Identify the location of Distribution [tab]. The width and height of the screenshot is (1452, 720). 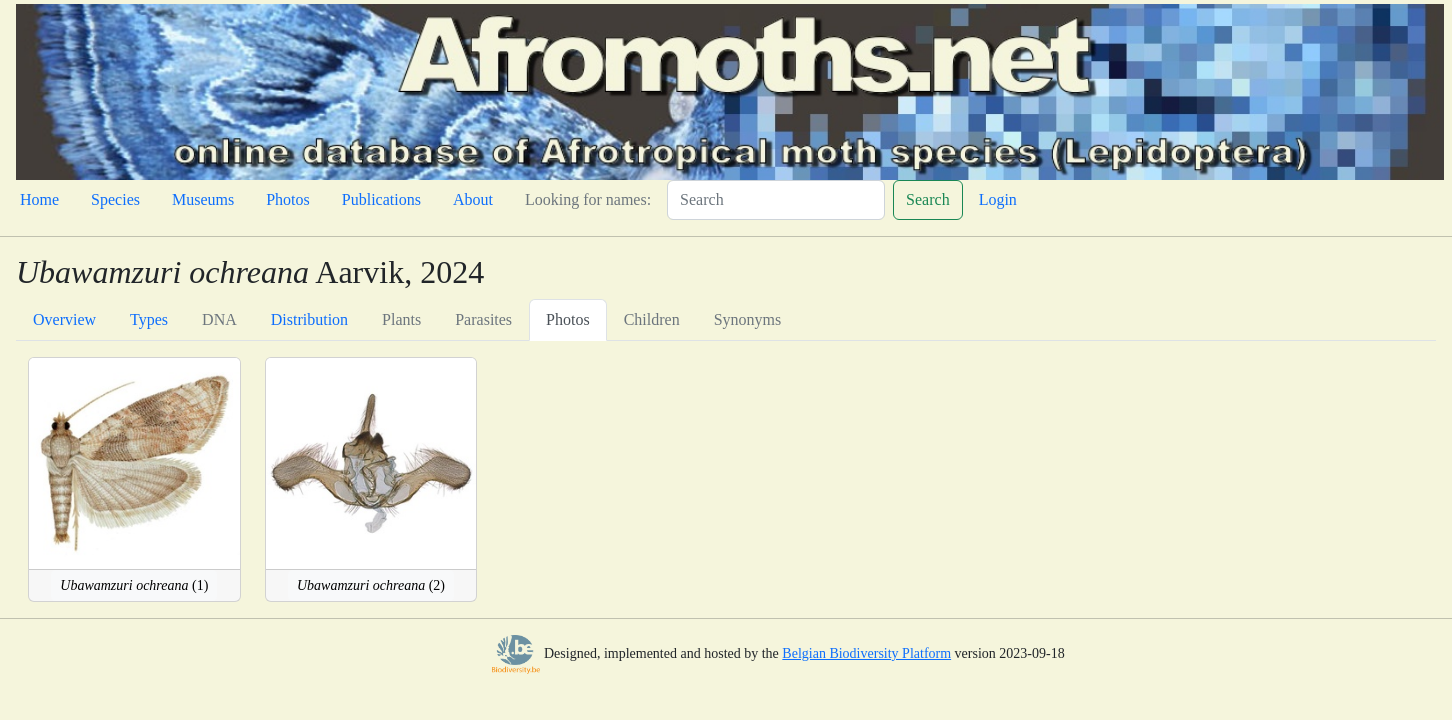
(309, 319).